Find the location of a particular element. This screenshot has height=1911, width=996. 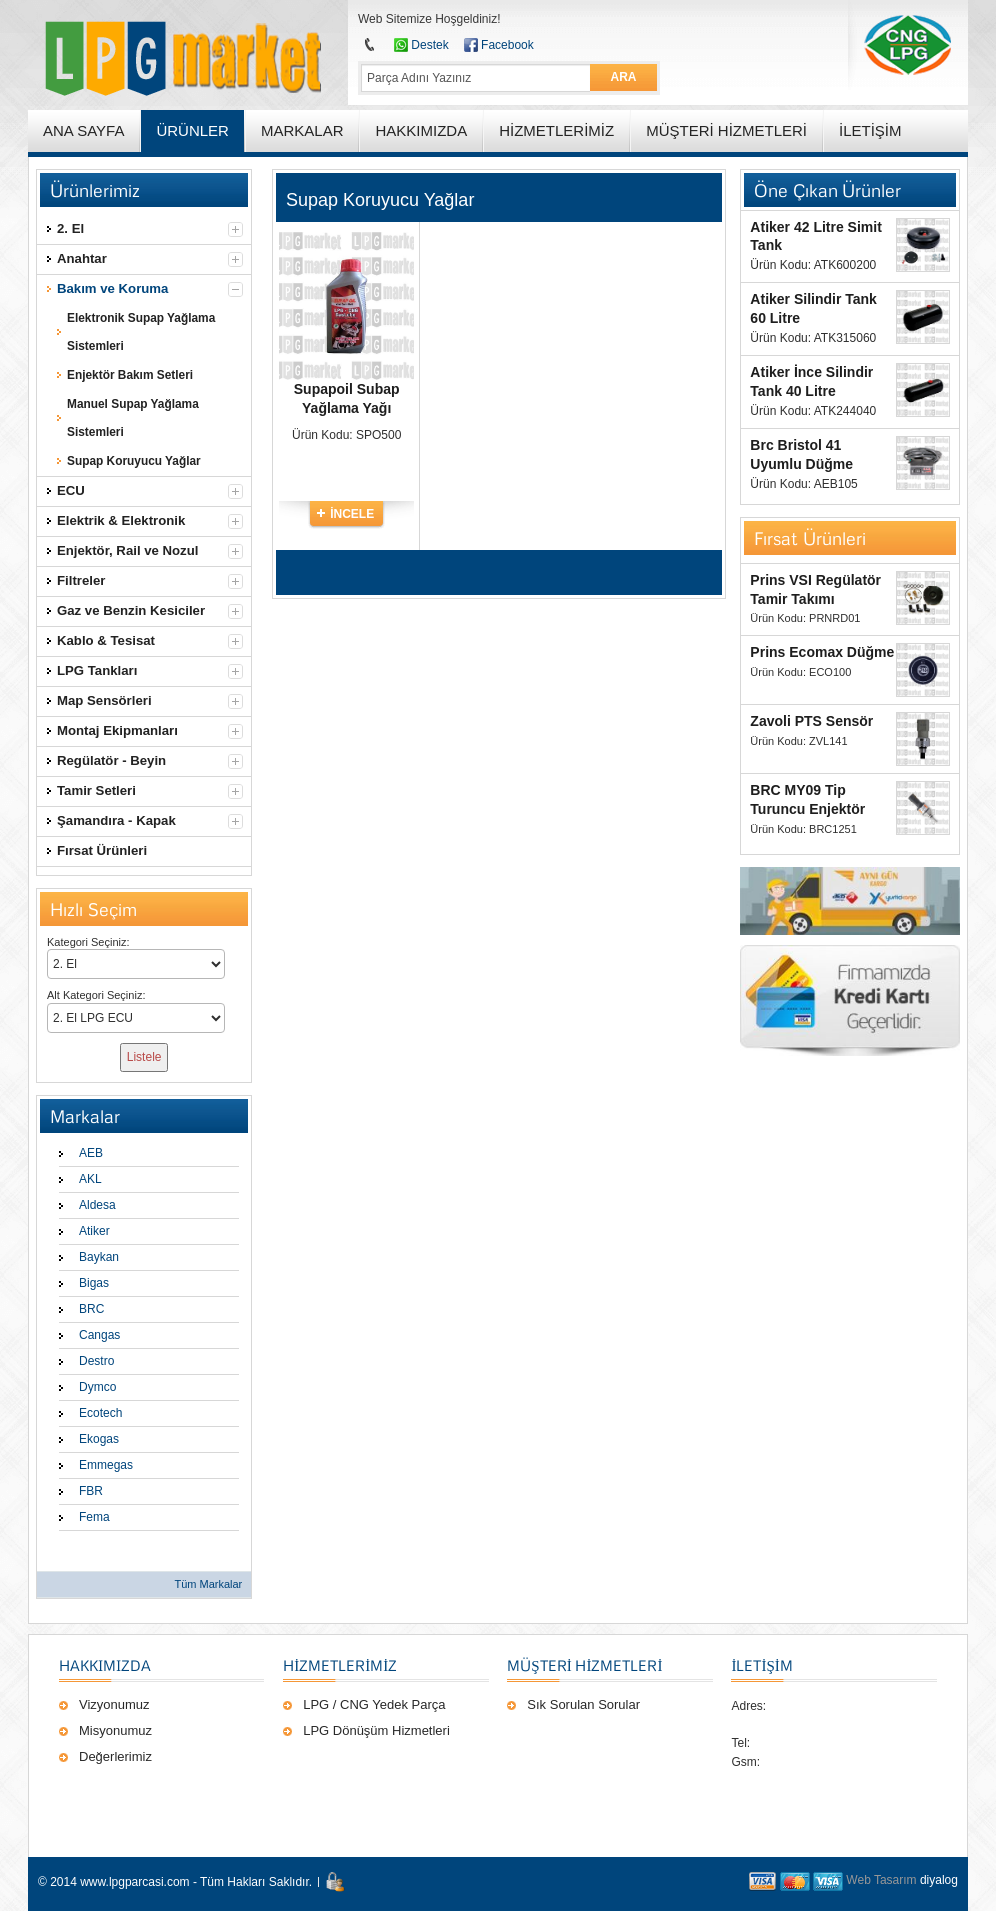

Ecotech is located at coordinates (100, 1413).